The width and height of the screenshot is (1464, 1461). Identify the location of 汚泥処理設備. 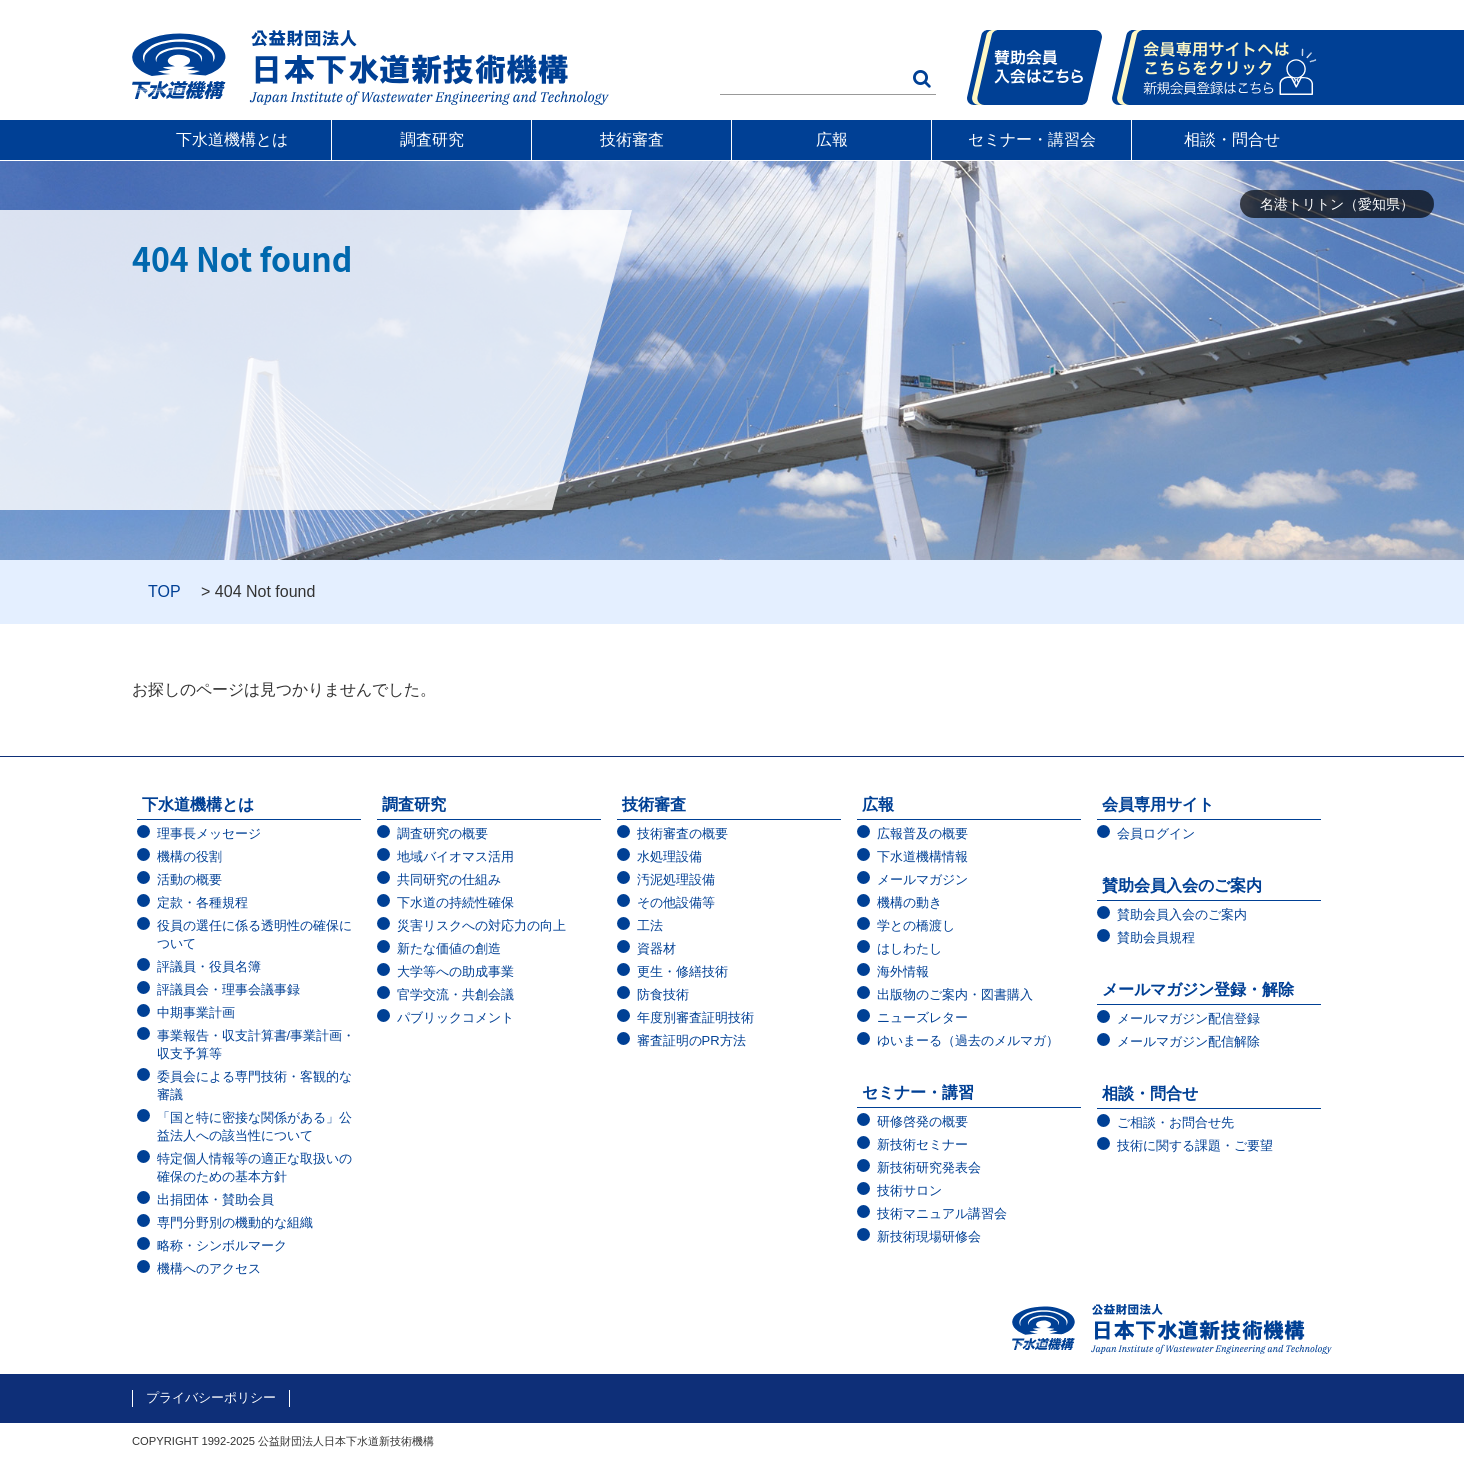
(676, 879).